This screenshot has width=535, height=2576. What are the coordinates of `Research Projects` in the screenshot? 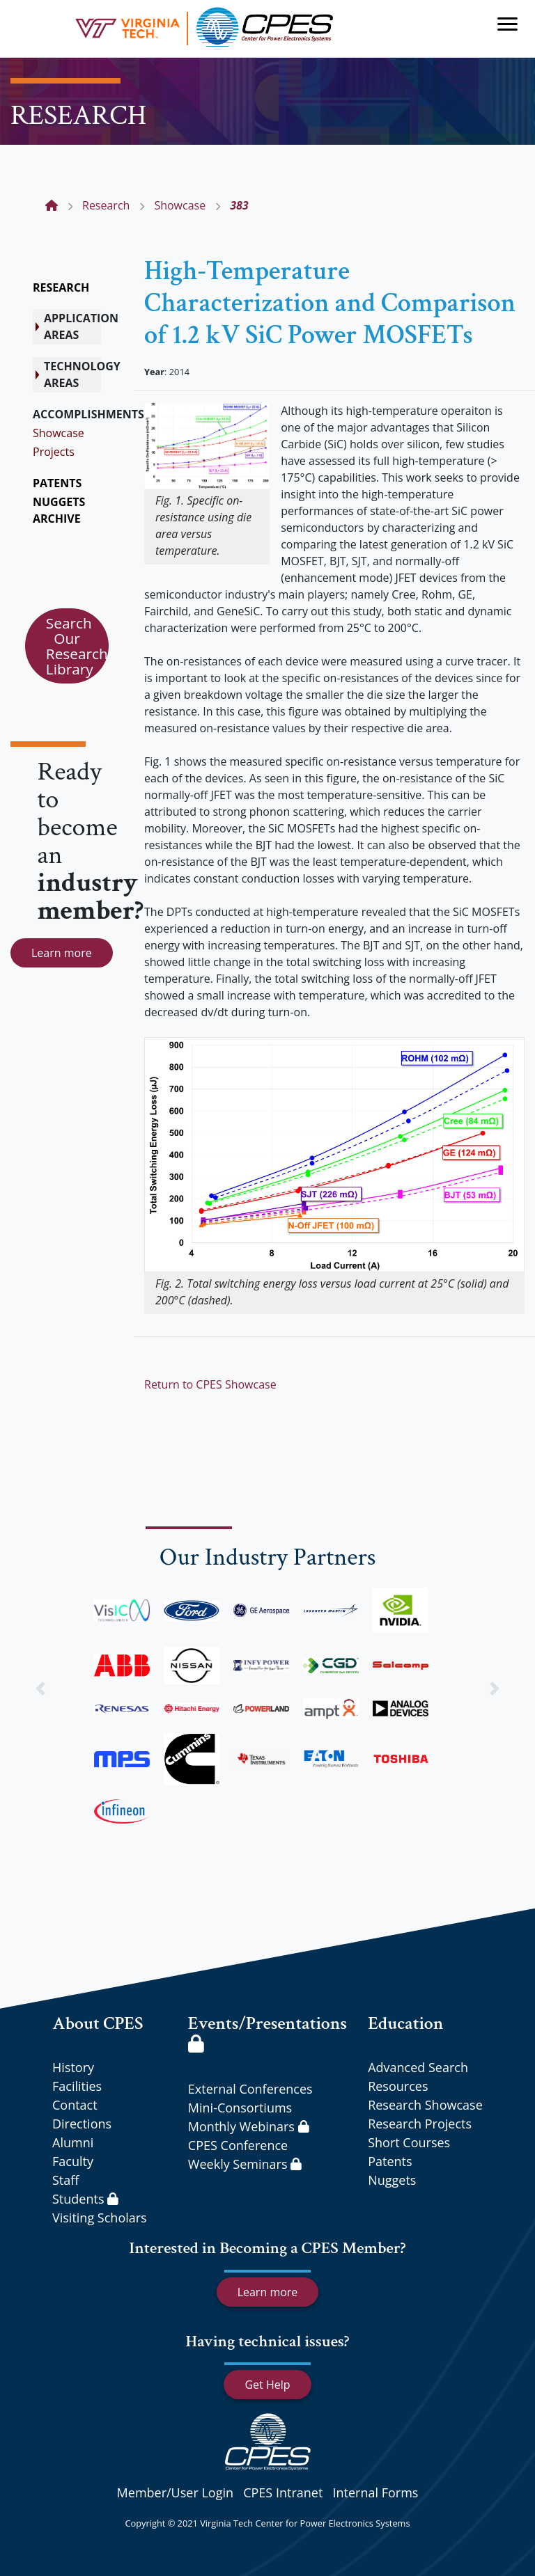 It's located at (420, 2123).